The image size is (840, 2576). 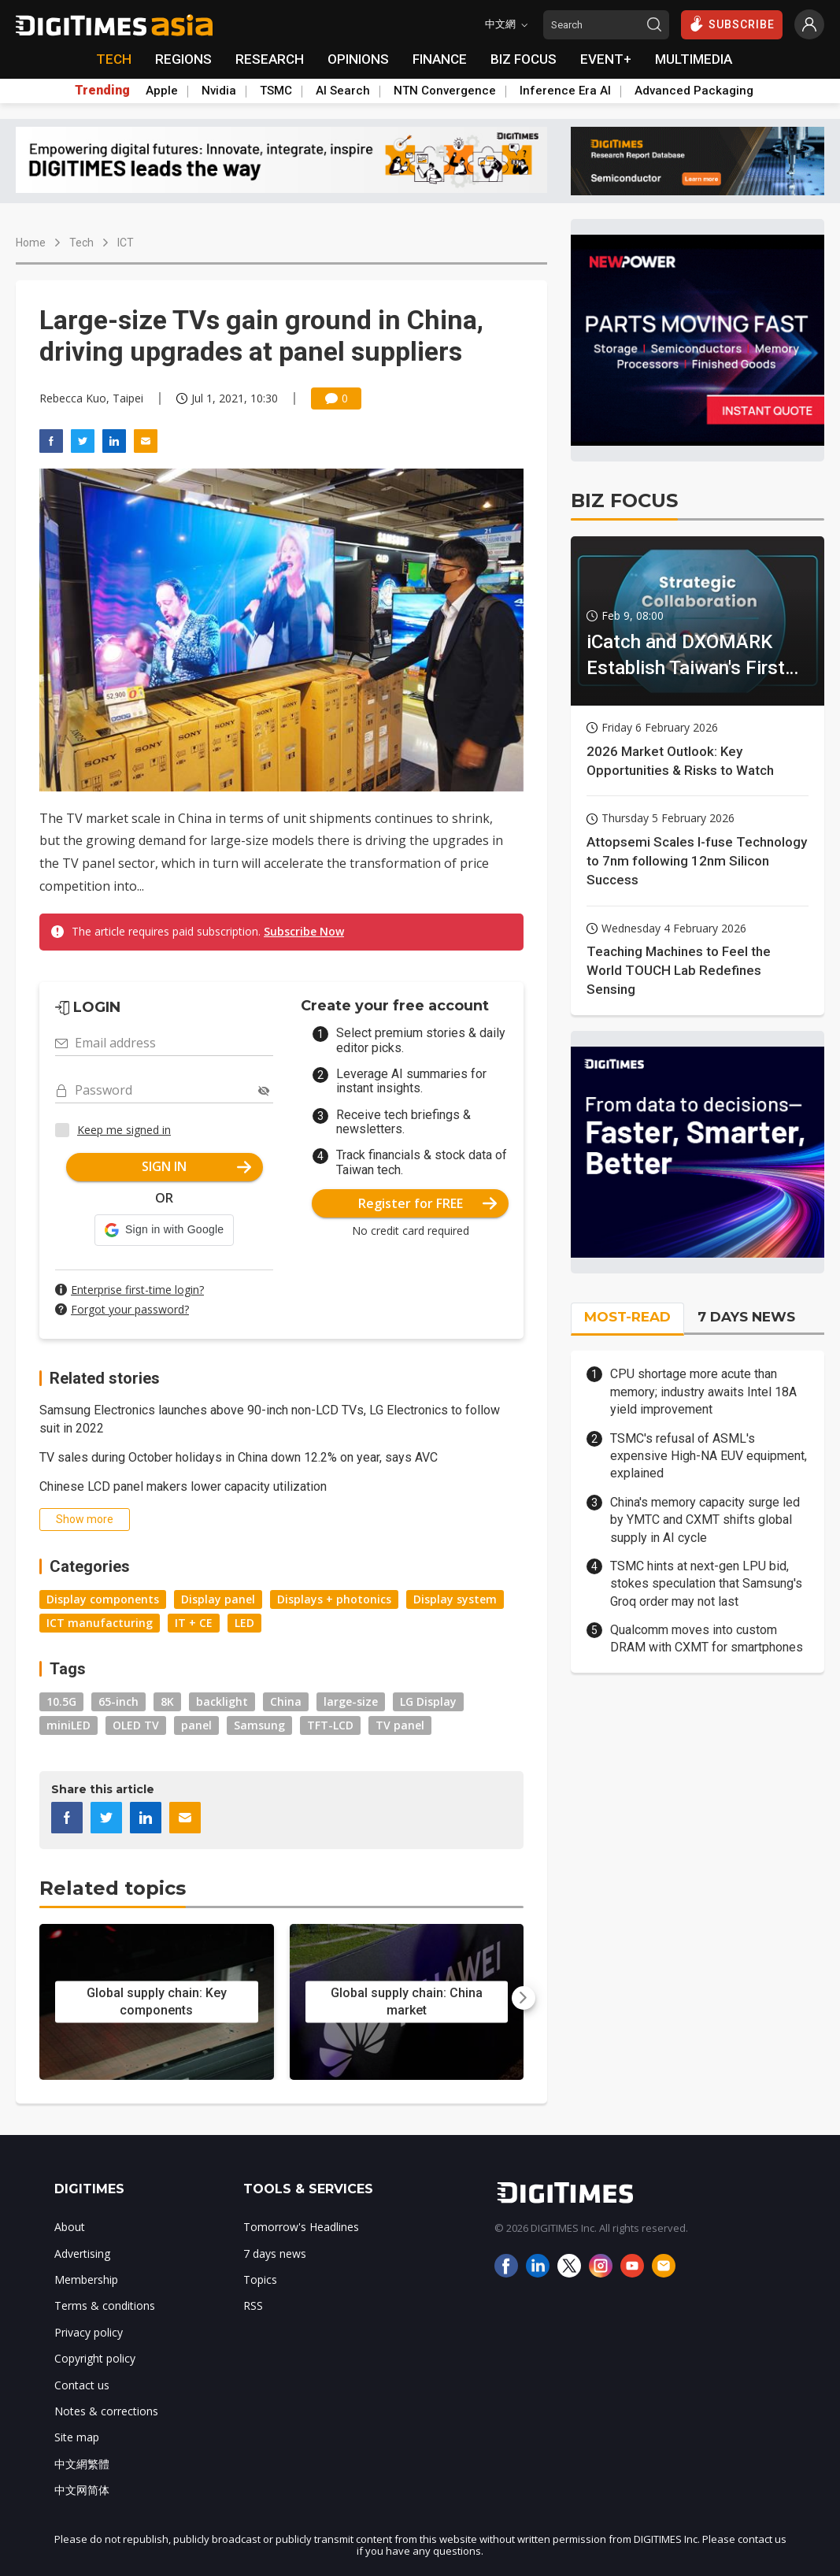 What do you see at coordinates (276, 90) in the screenshot?
I see `TSMC` at bounding box center [276, 90].